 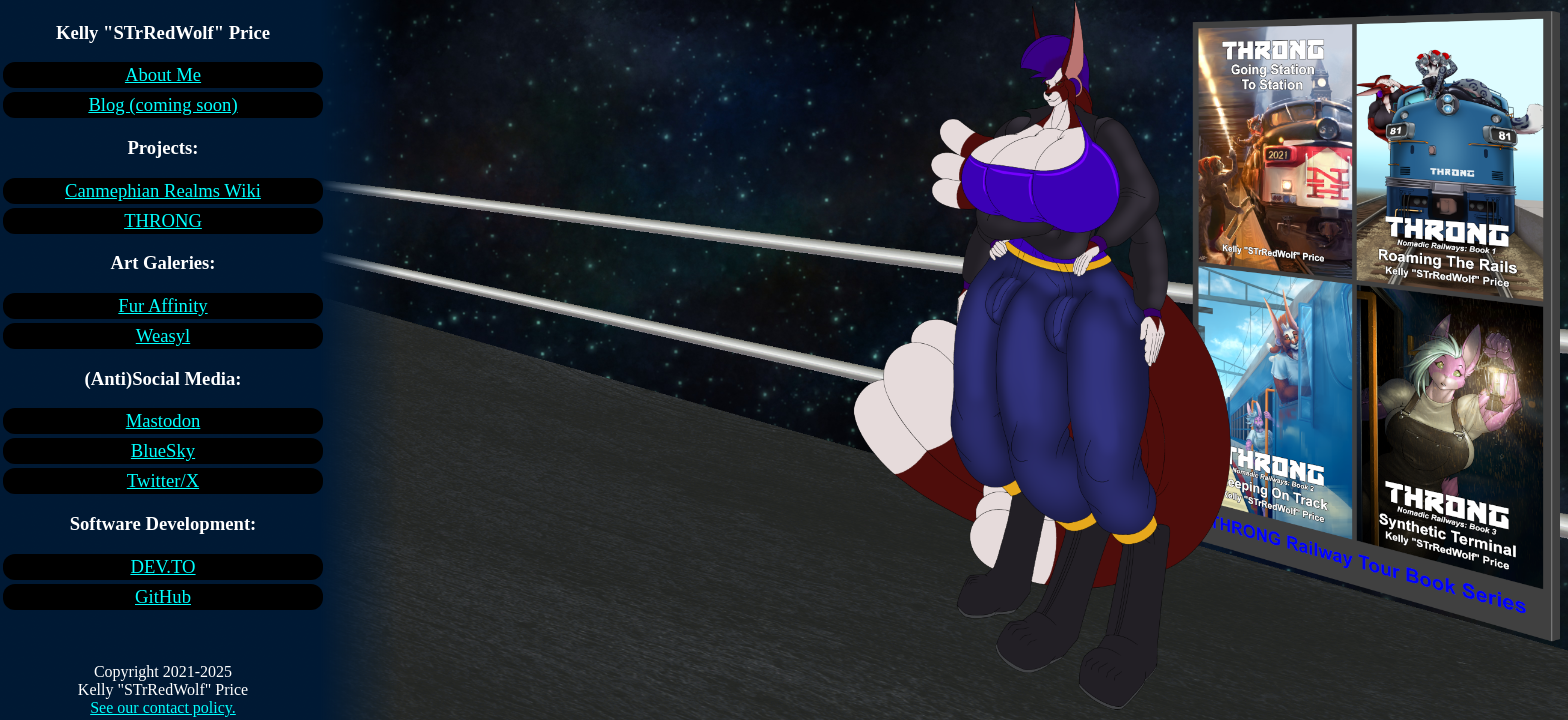 I want to click on Blog (coming soon), so click(x=162, y=104).